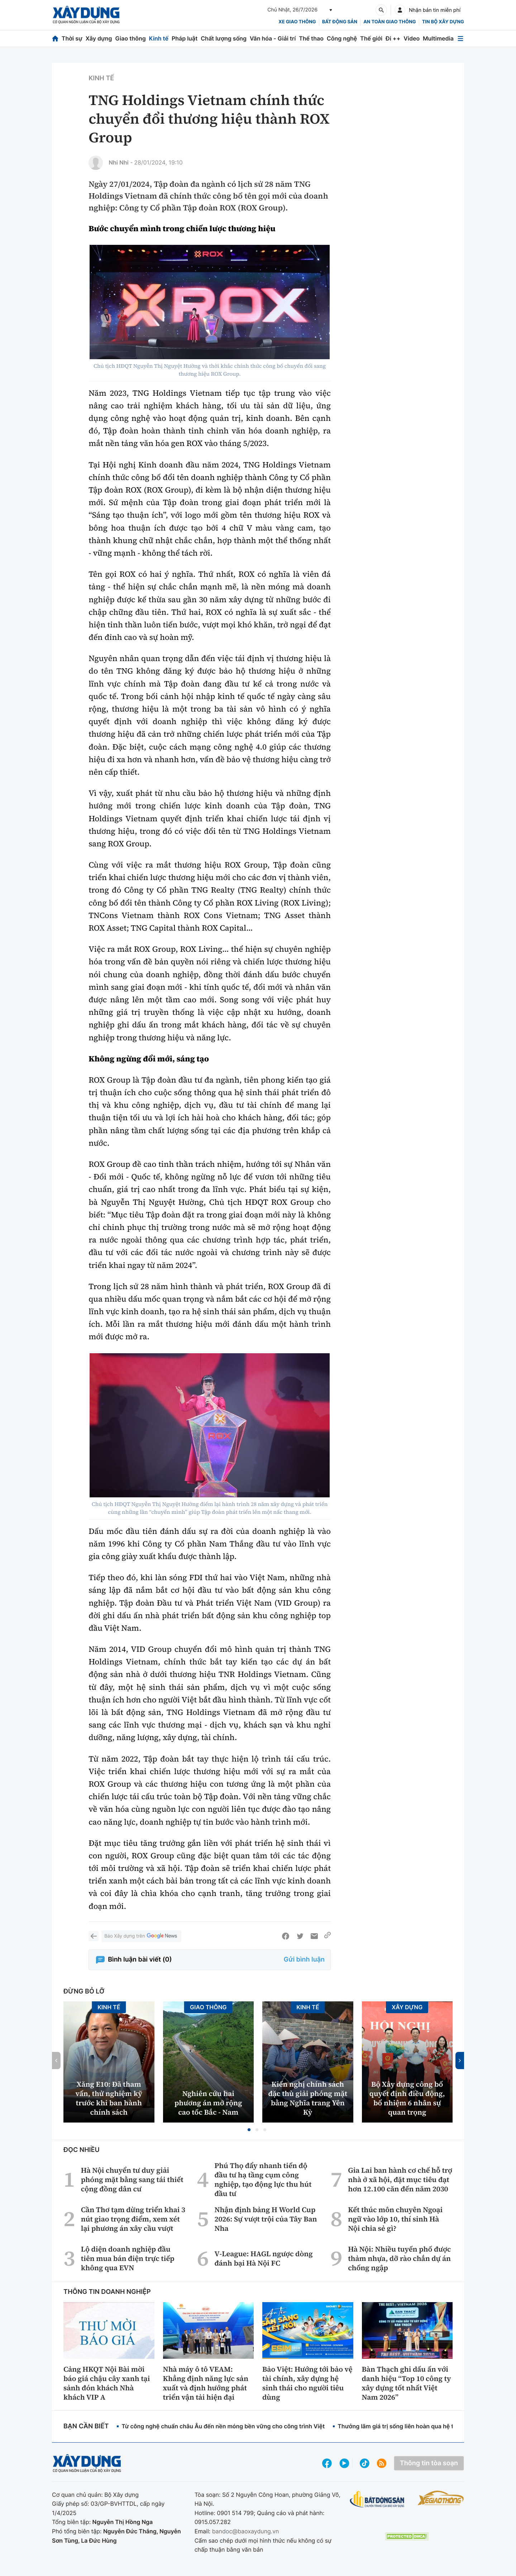  What do you see at coordinates (406, 2383) in the screenshot?
I see `Bàn Thạch ghi dấu ấn với danh hiệu “Top 10 công ty xây dựng tốt nhất Việt Nam 2026”` at bounding box center [406, 2383].